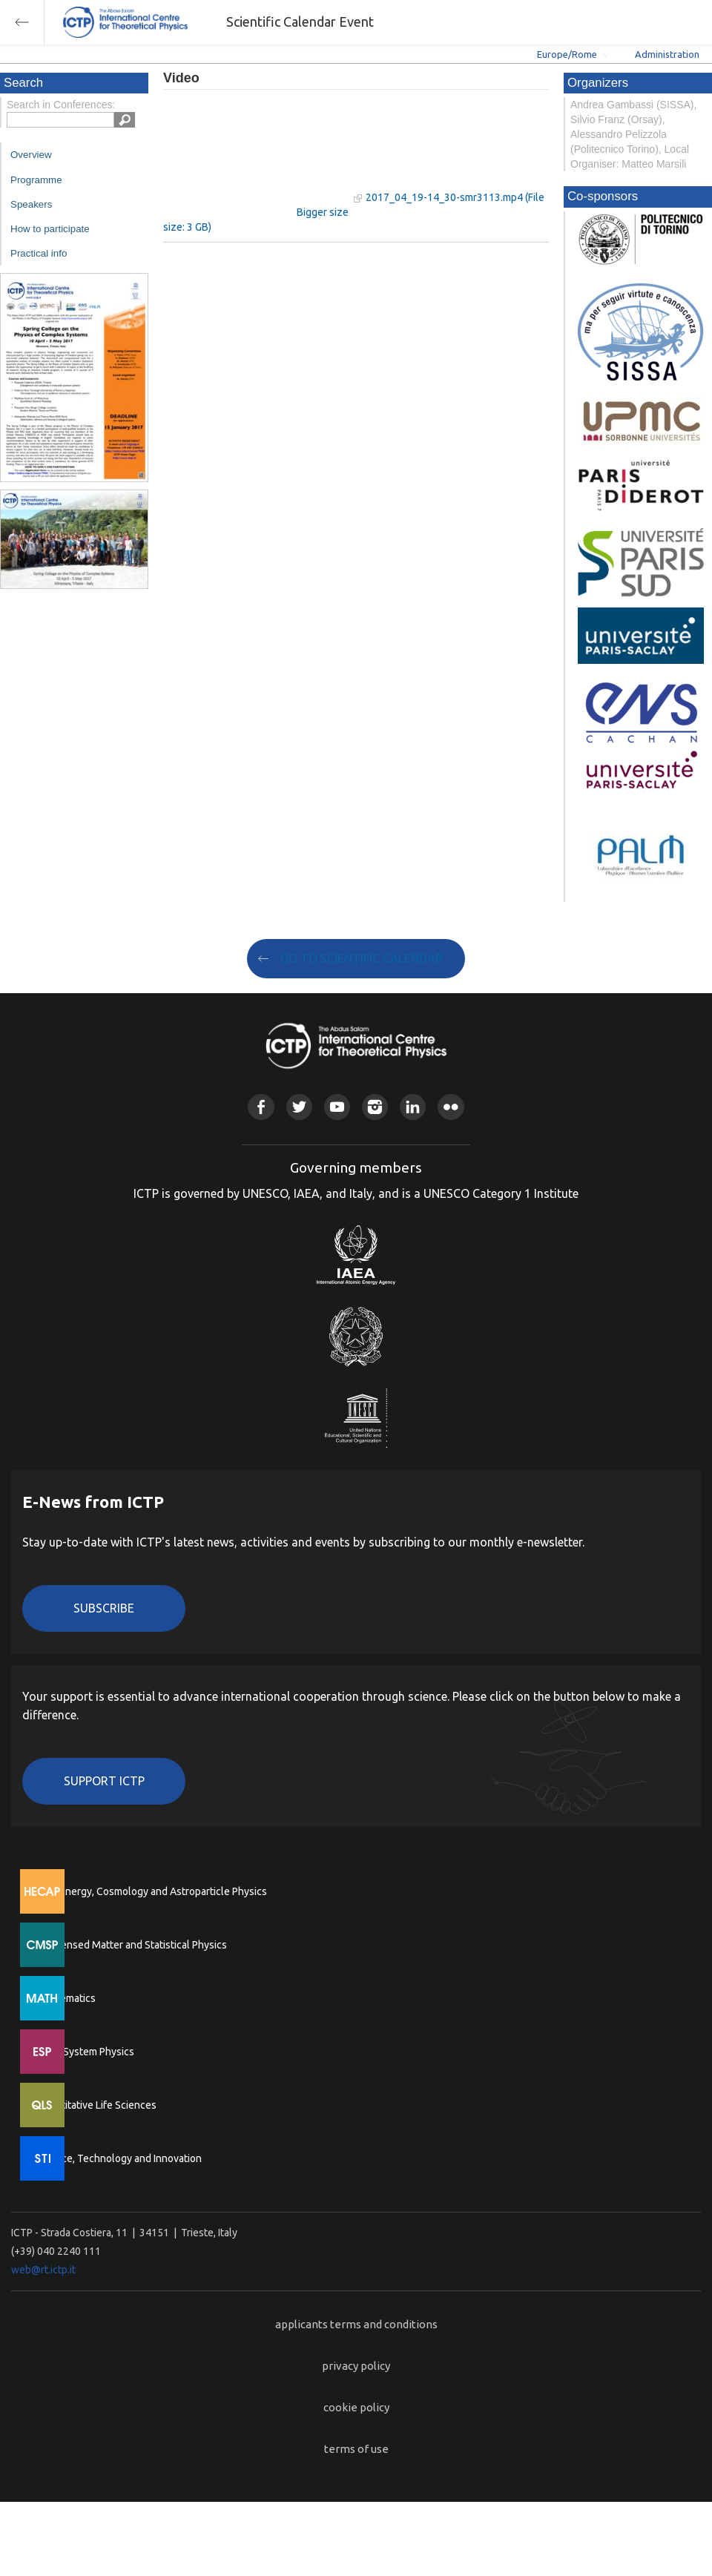 The image size is (712, 2576). What do you see at coordinates (323, 212) in the screenshot?
I see `Bigger size` at bounding box center [323, 212].